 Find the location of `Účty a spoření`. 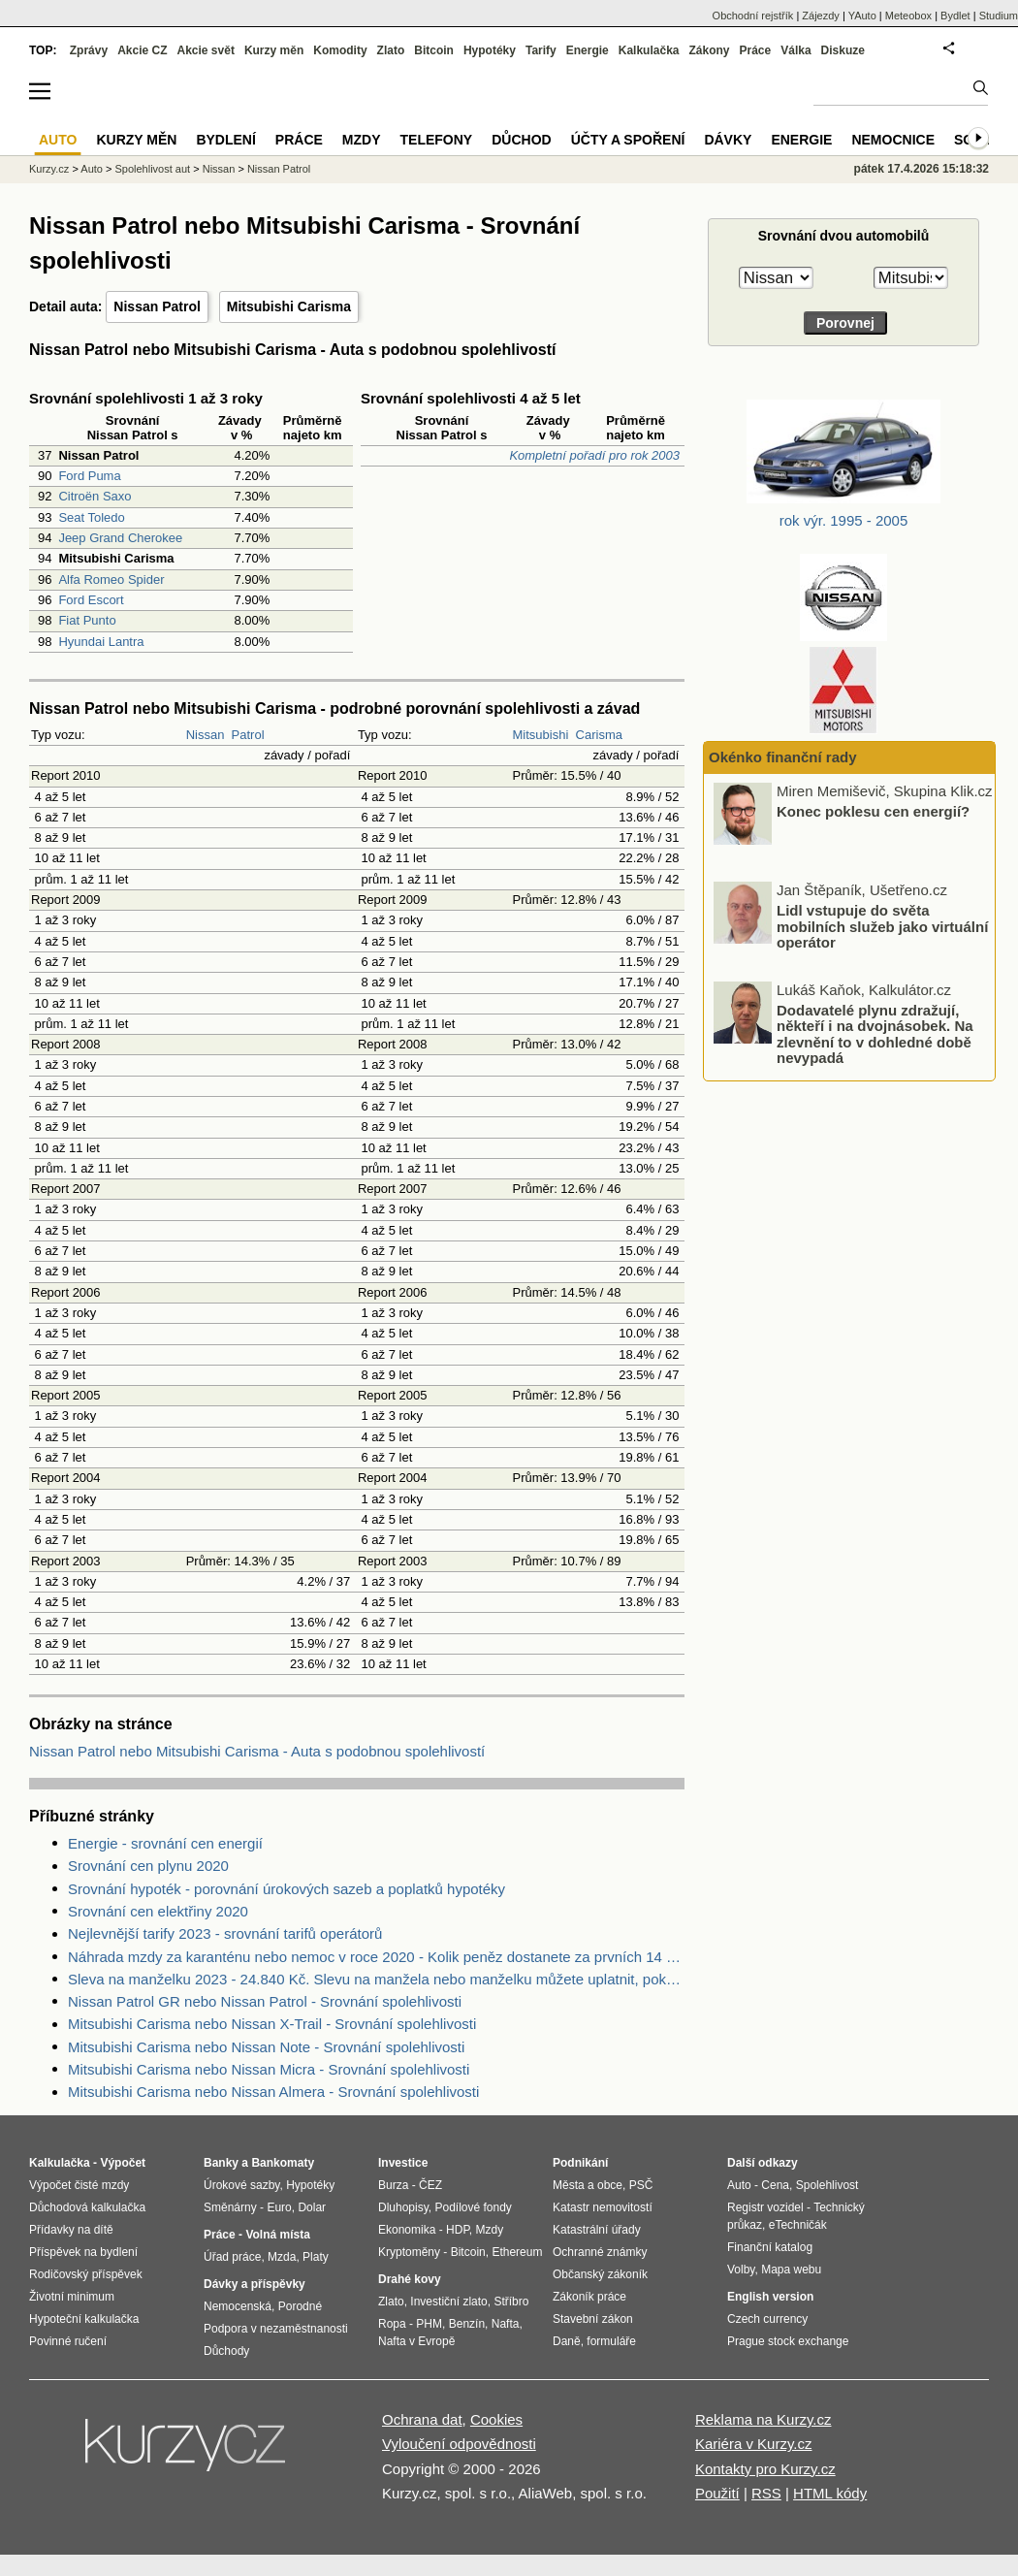

Účty a spoření is located at coordinates (628, 139).